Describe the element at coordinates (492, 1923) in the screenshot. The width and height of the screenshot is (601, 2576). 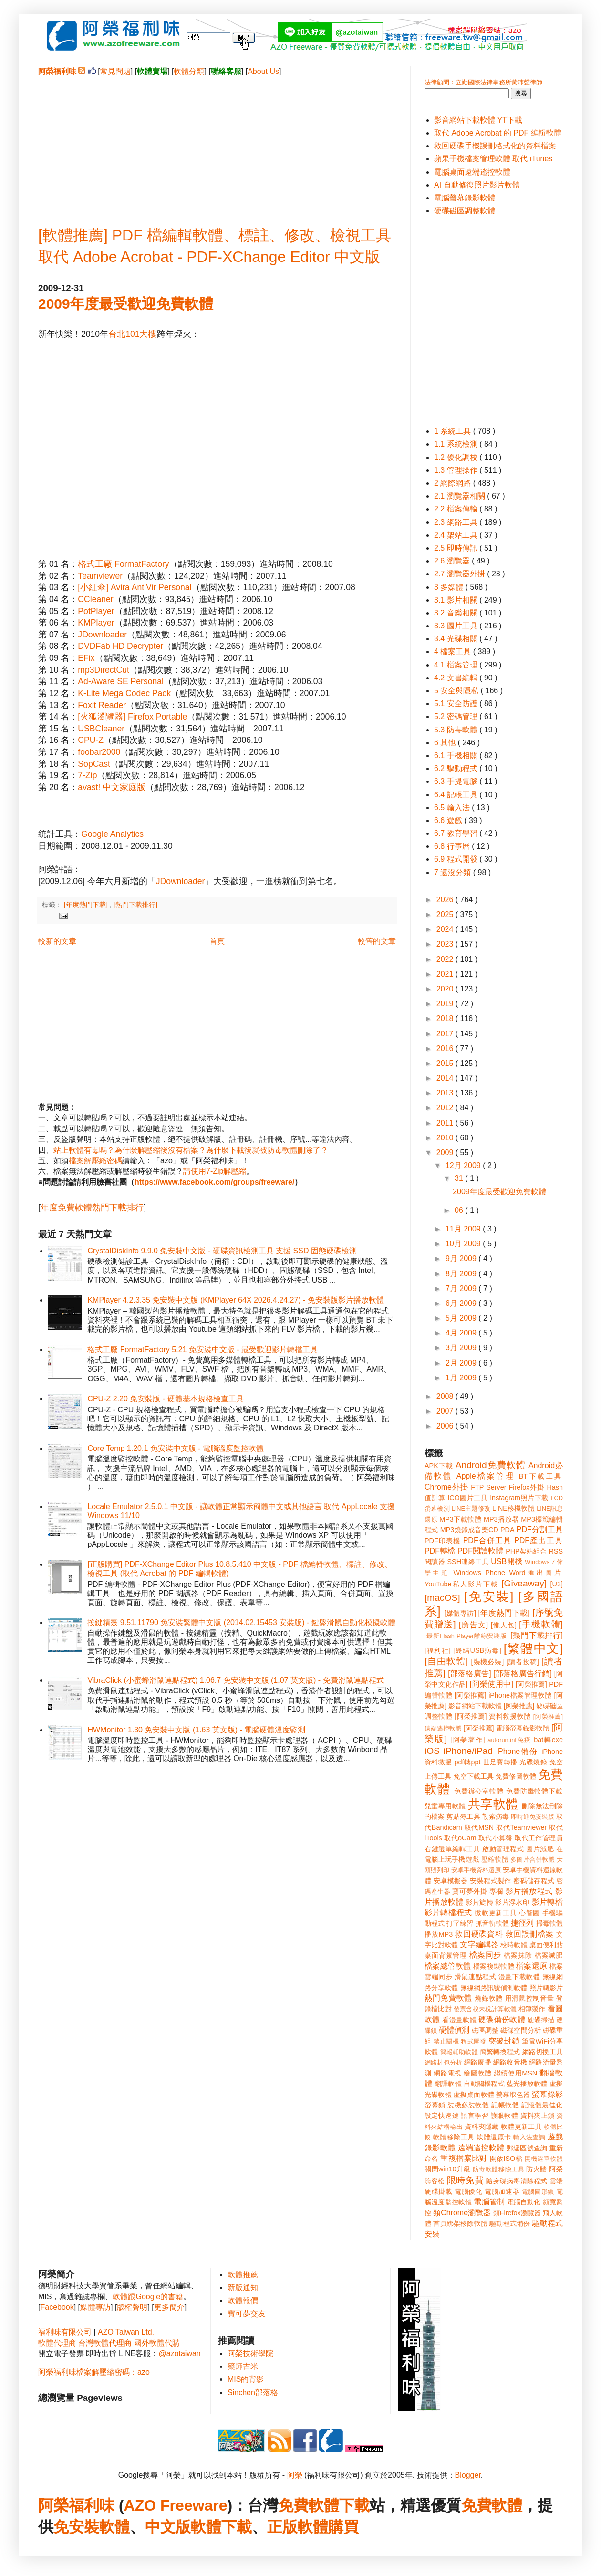
I see `抓音軌軟體` at that location.